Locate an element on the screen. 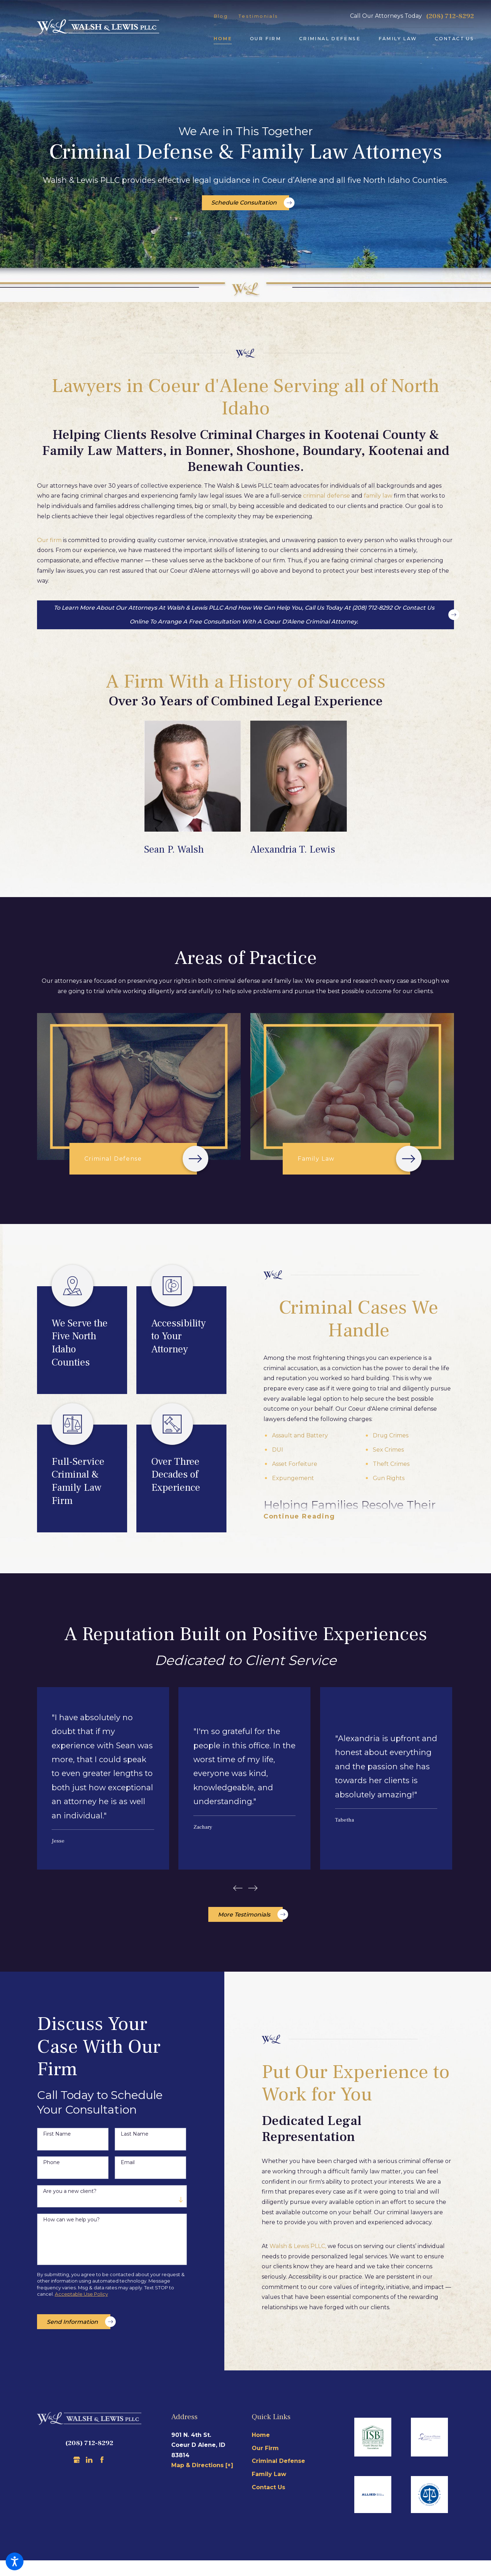 Image resolution: width=491 pixels, height=2576 pixels. Sex Crimes is located at coordinates (388, 1449).